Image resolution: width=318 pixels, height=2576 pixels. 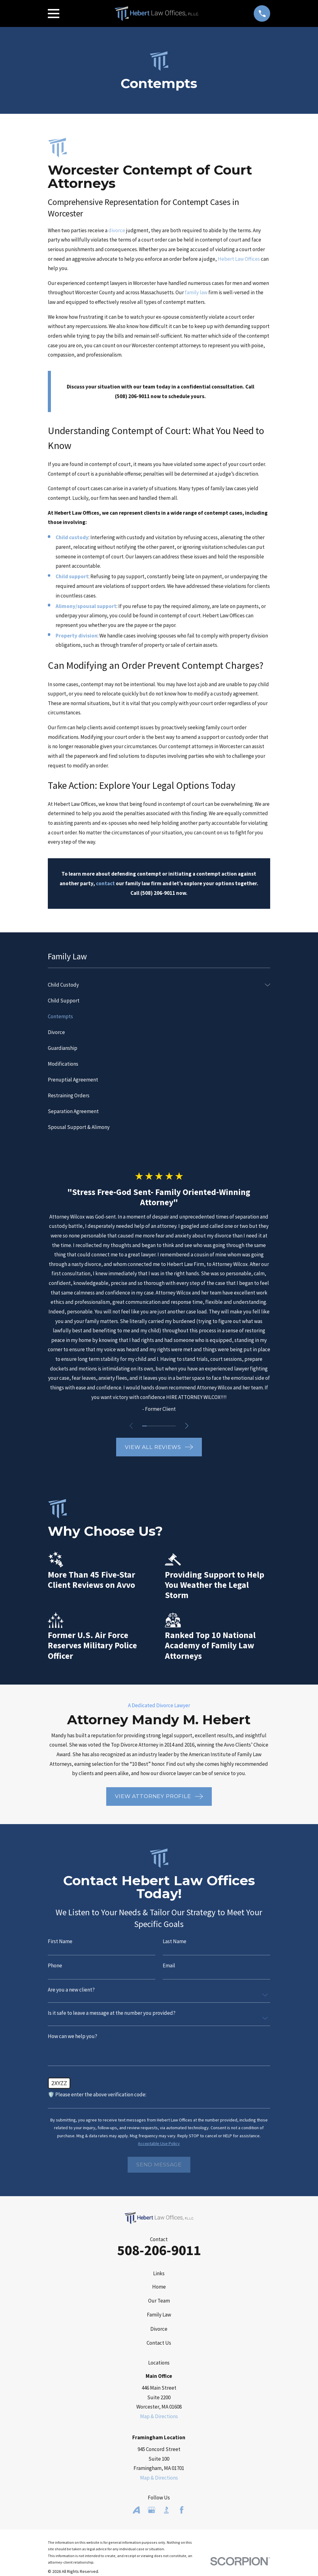 What do you see at coordinates (97, 2094) in the screenshot?
I see `🛡️ Please enter the above verification code:` at bounding box center [97, 2094].